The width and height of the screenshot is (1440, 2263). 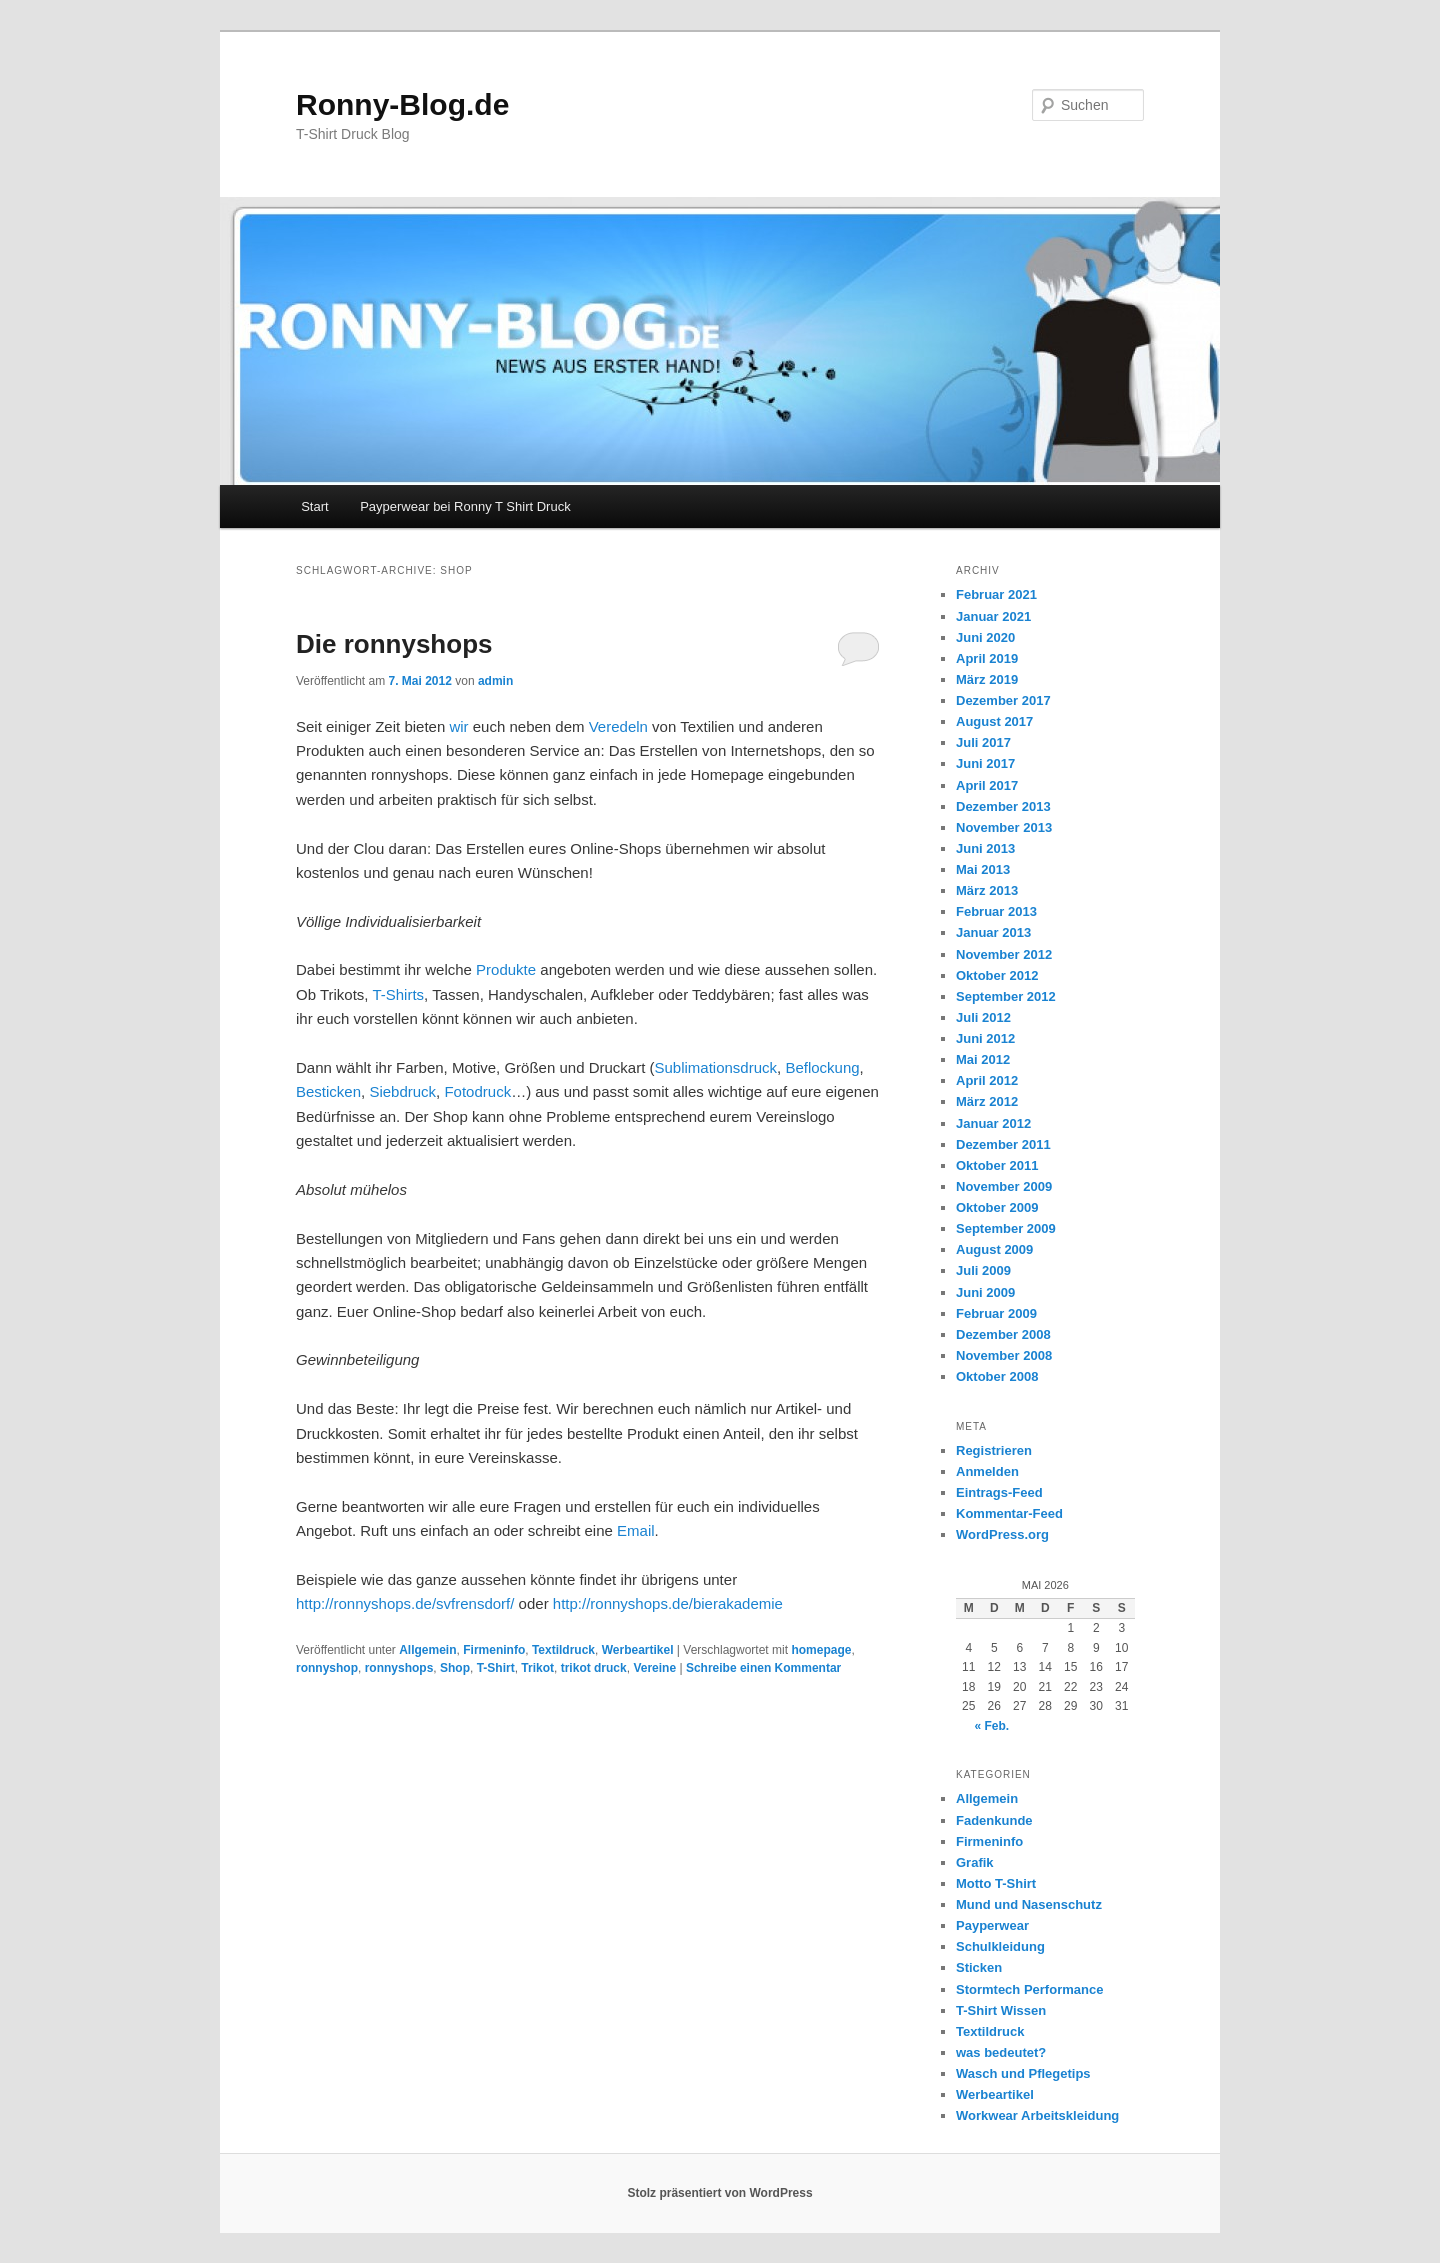 I want to click on Produkte, so click(x=506, y=969).